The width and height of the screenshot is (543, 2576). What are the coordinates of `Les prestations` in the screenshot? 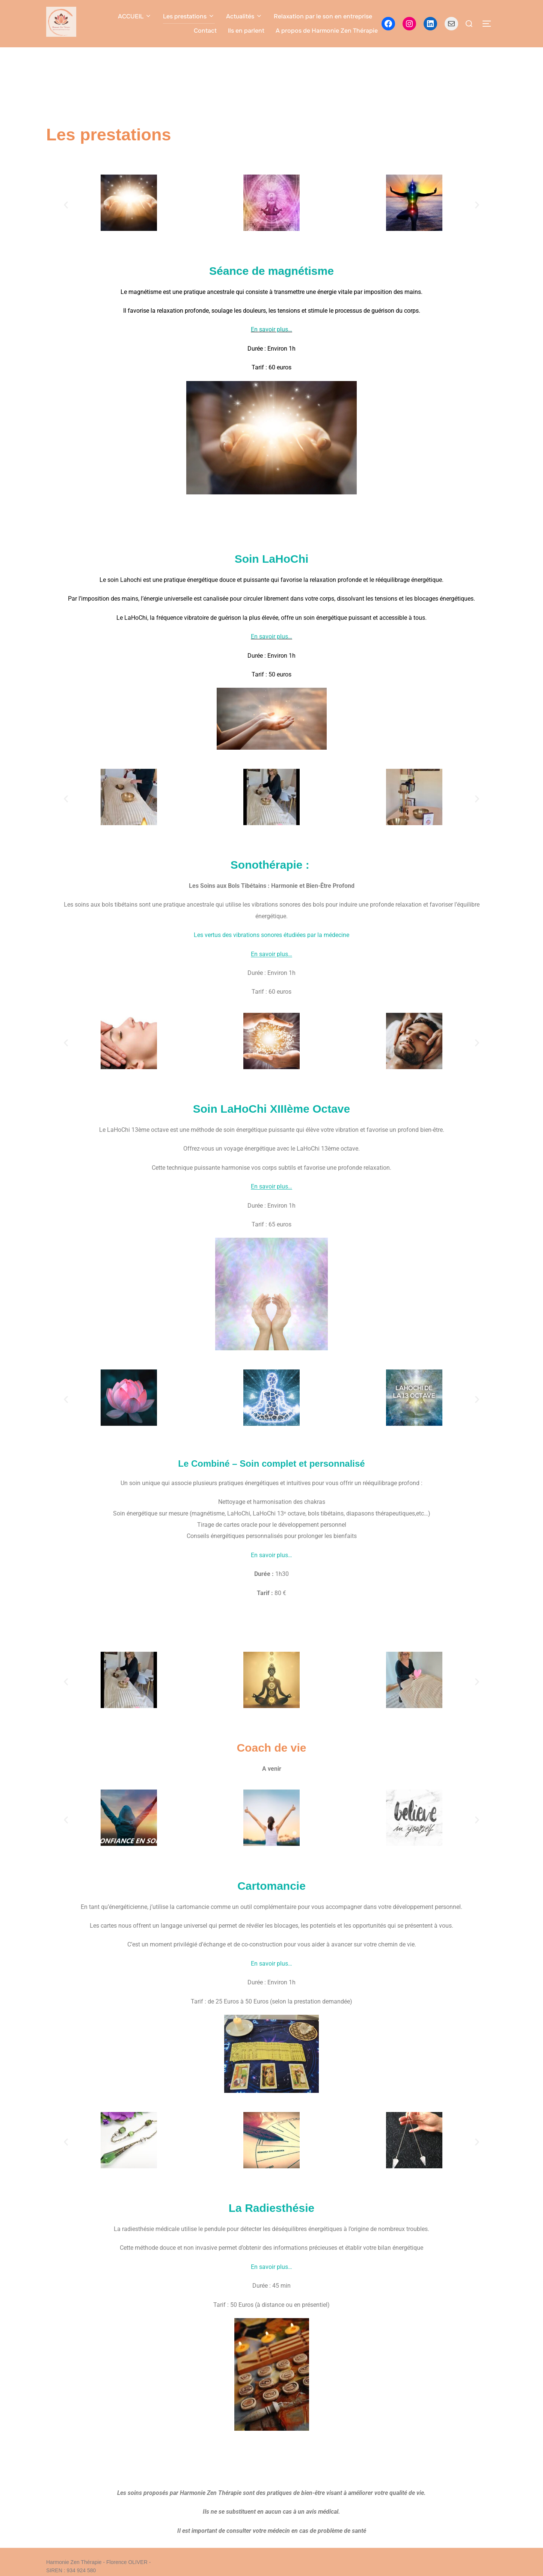 It's located at (189, 16).